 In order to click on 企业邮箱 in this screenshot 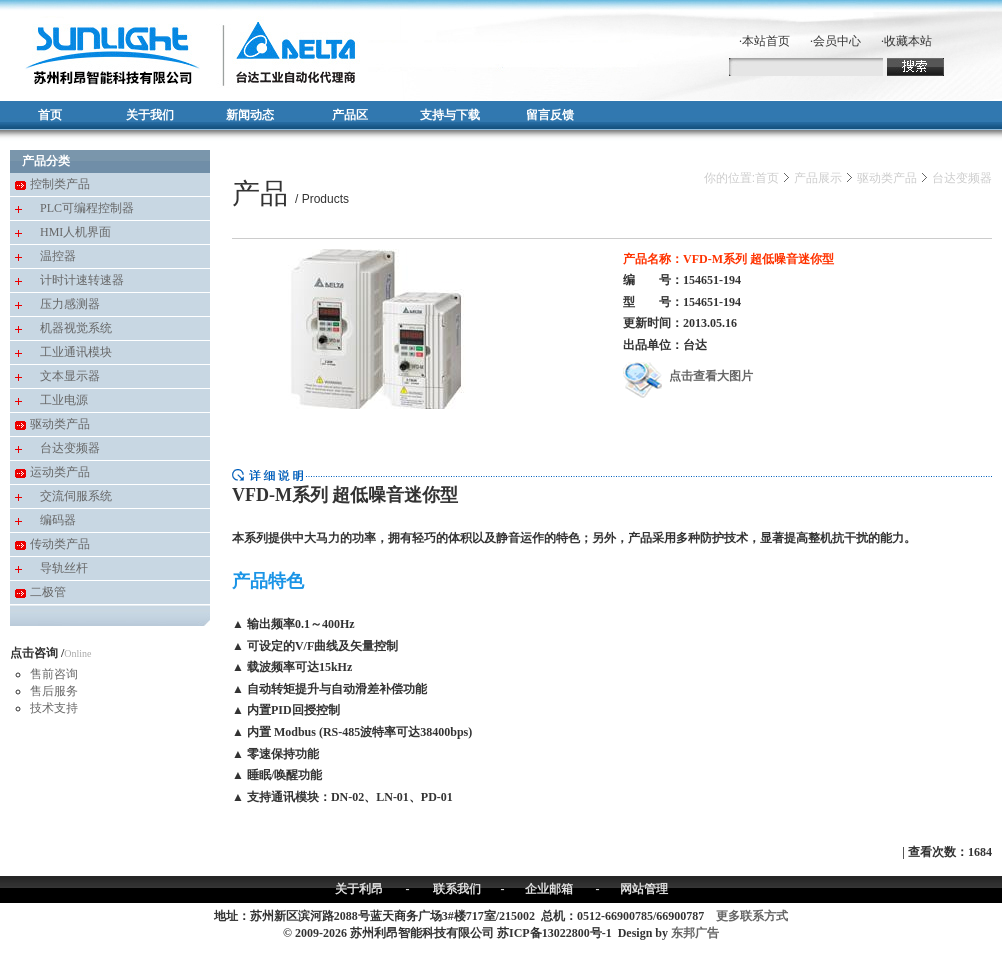, I will do `click(549, 889)`.